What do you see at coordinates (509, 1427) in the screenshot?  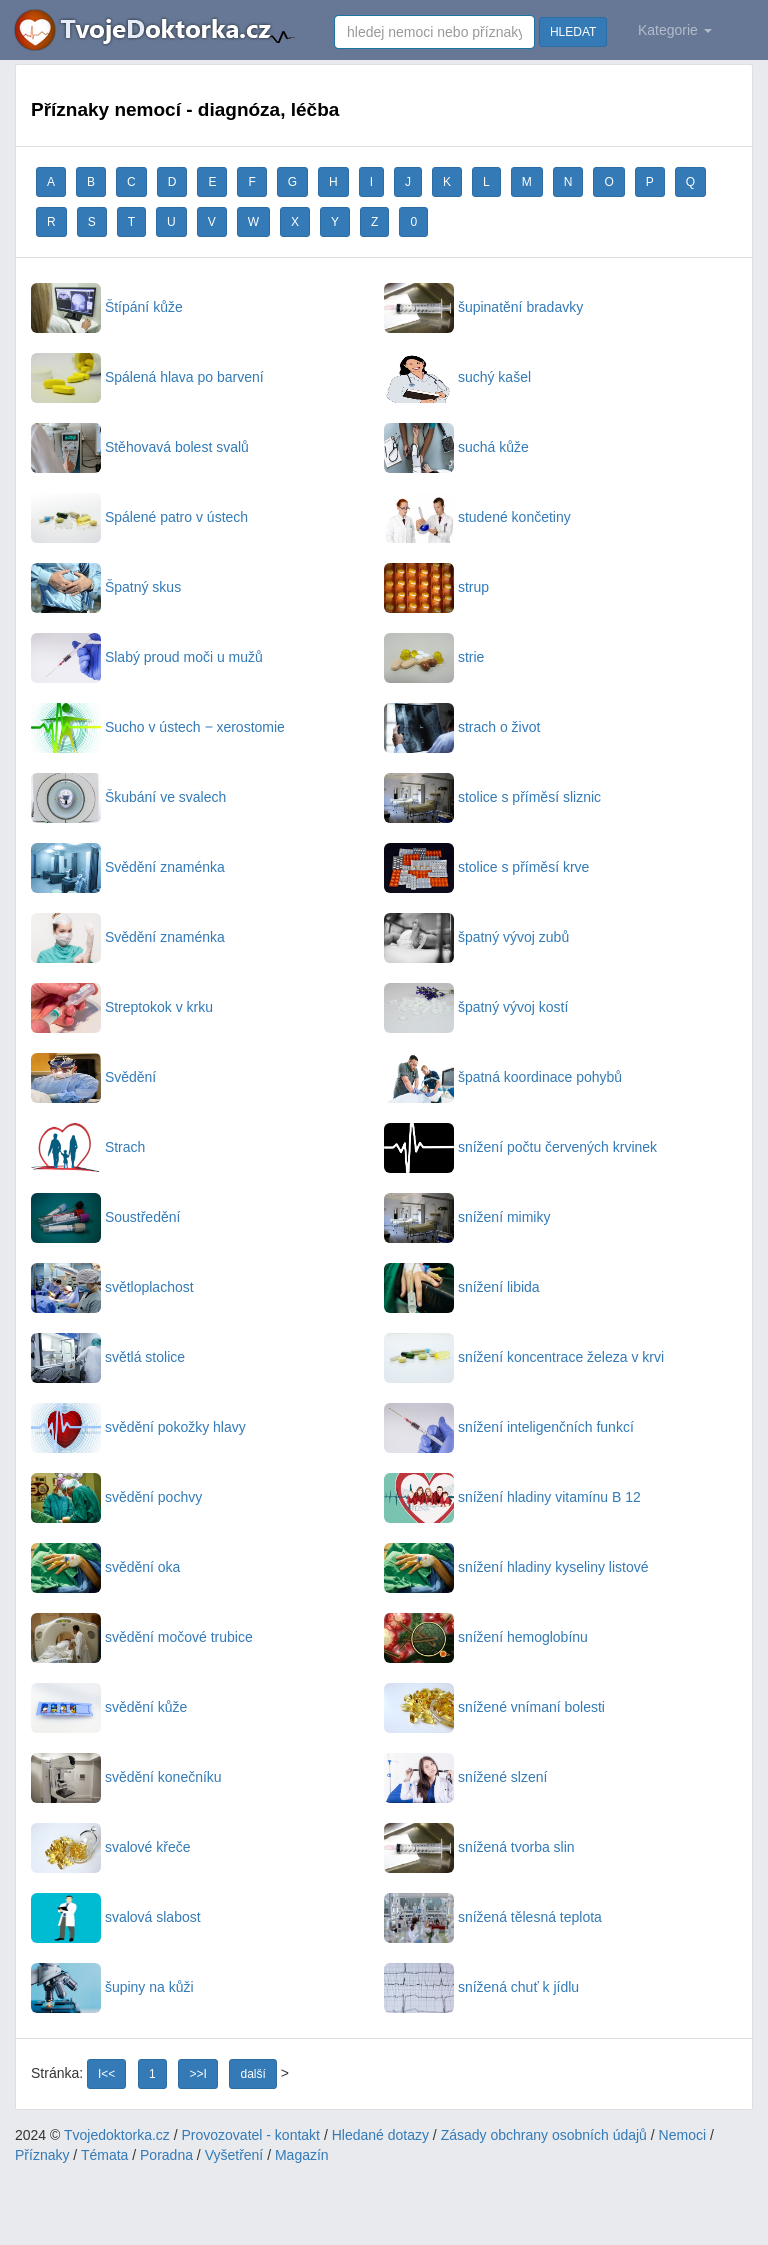 I see `snížení inteligenčních funkcí` at bounding box center [509, 1427].